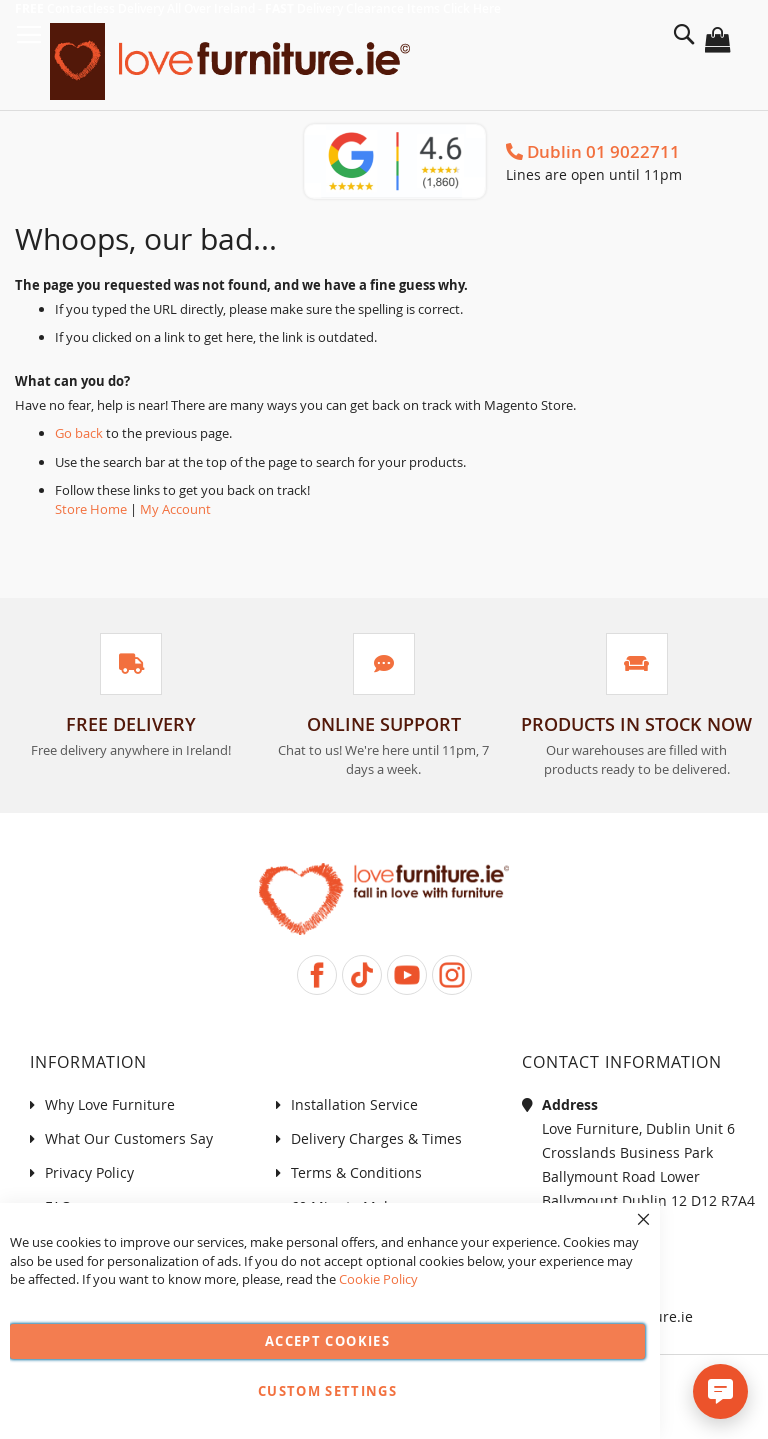 The height and width of the screenshot is (1439, 768). I want to click on Privacy Policy, so click(89, 1172).